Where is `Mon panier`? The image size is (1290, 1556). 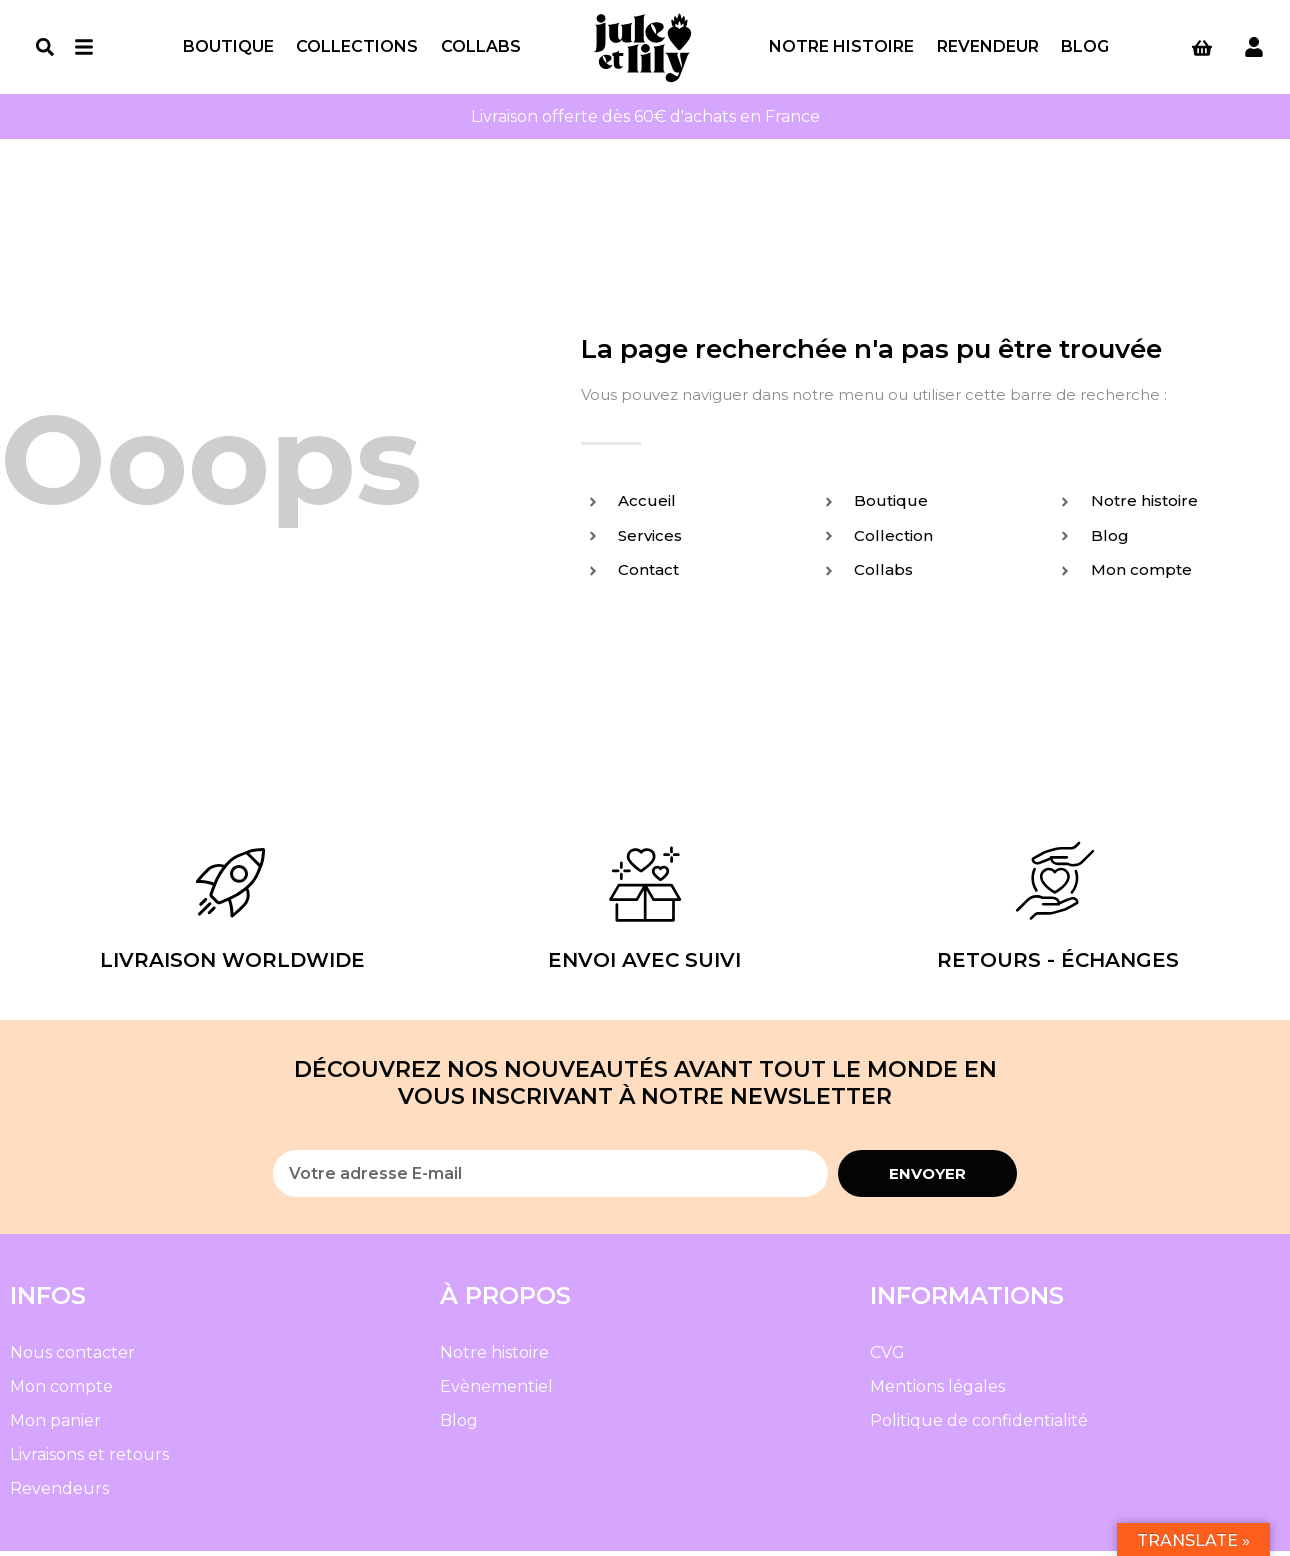
Mon panier is located at coordinates (55, 1425).